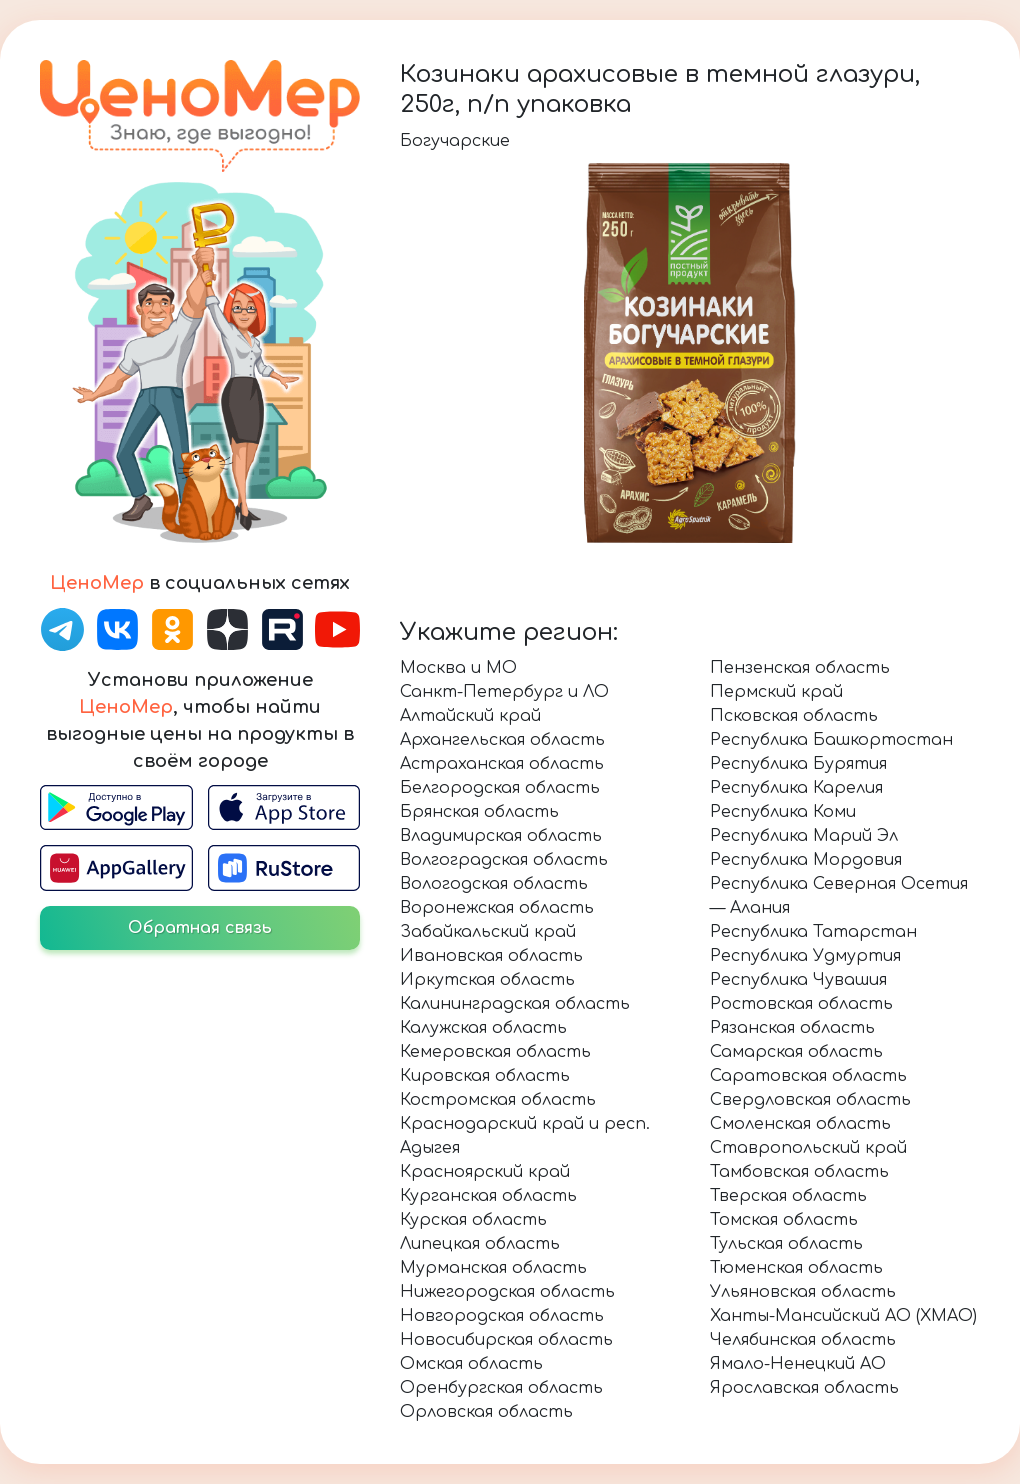 The width and height of the screenshot is (1020, 1484). I want to click on Мурманская область, so click(493, 1268).